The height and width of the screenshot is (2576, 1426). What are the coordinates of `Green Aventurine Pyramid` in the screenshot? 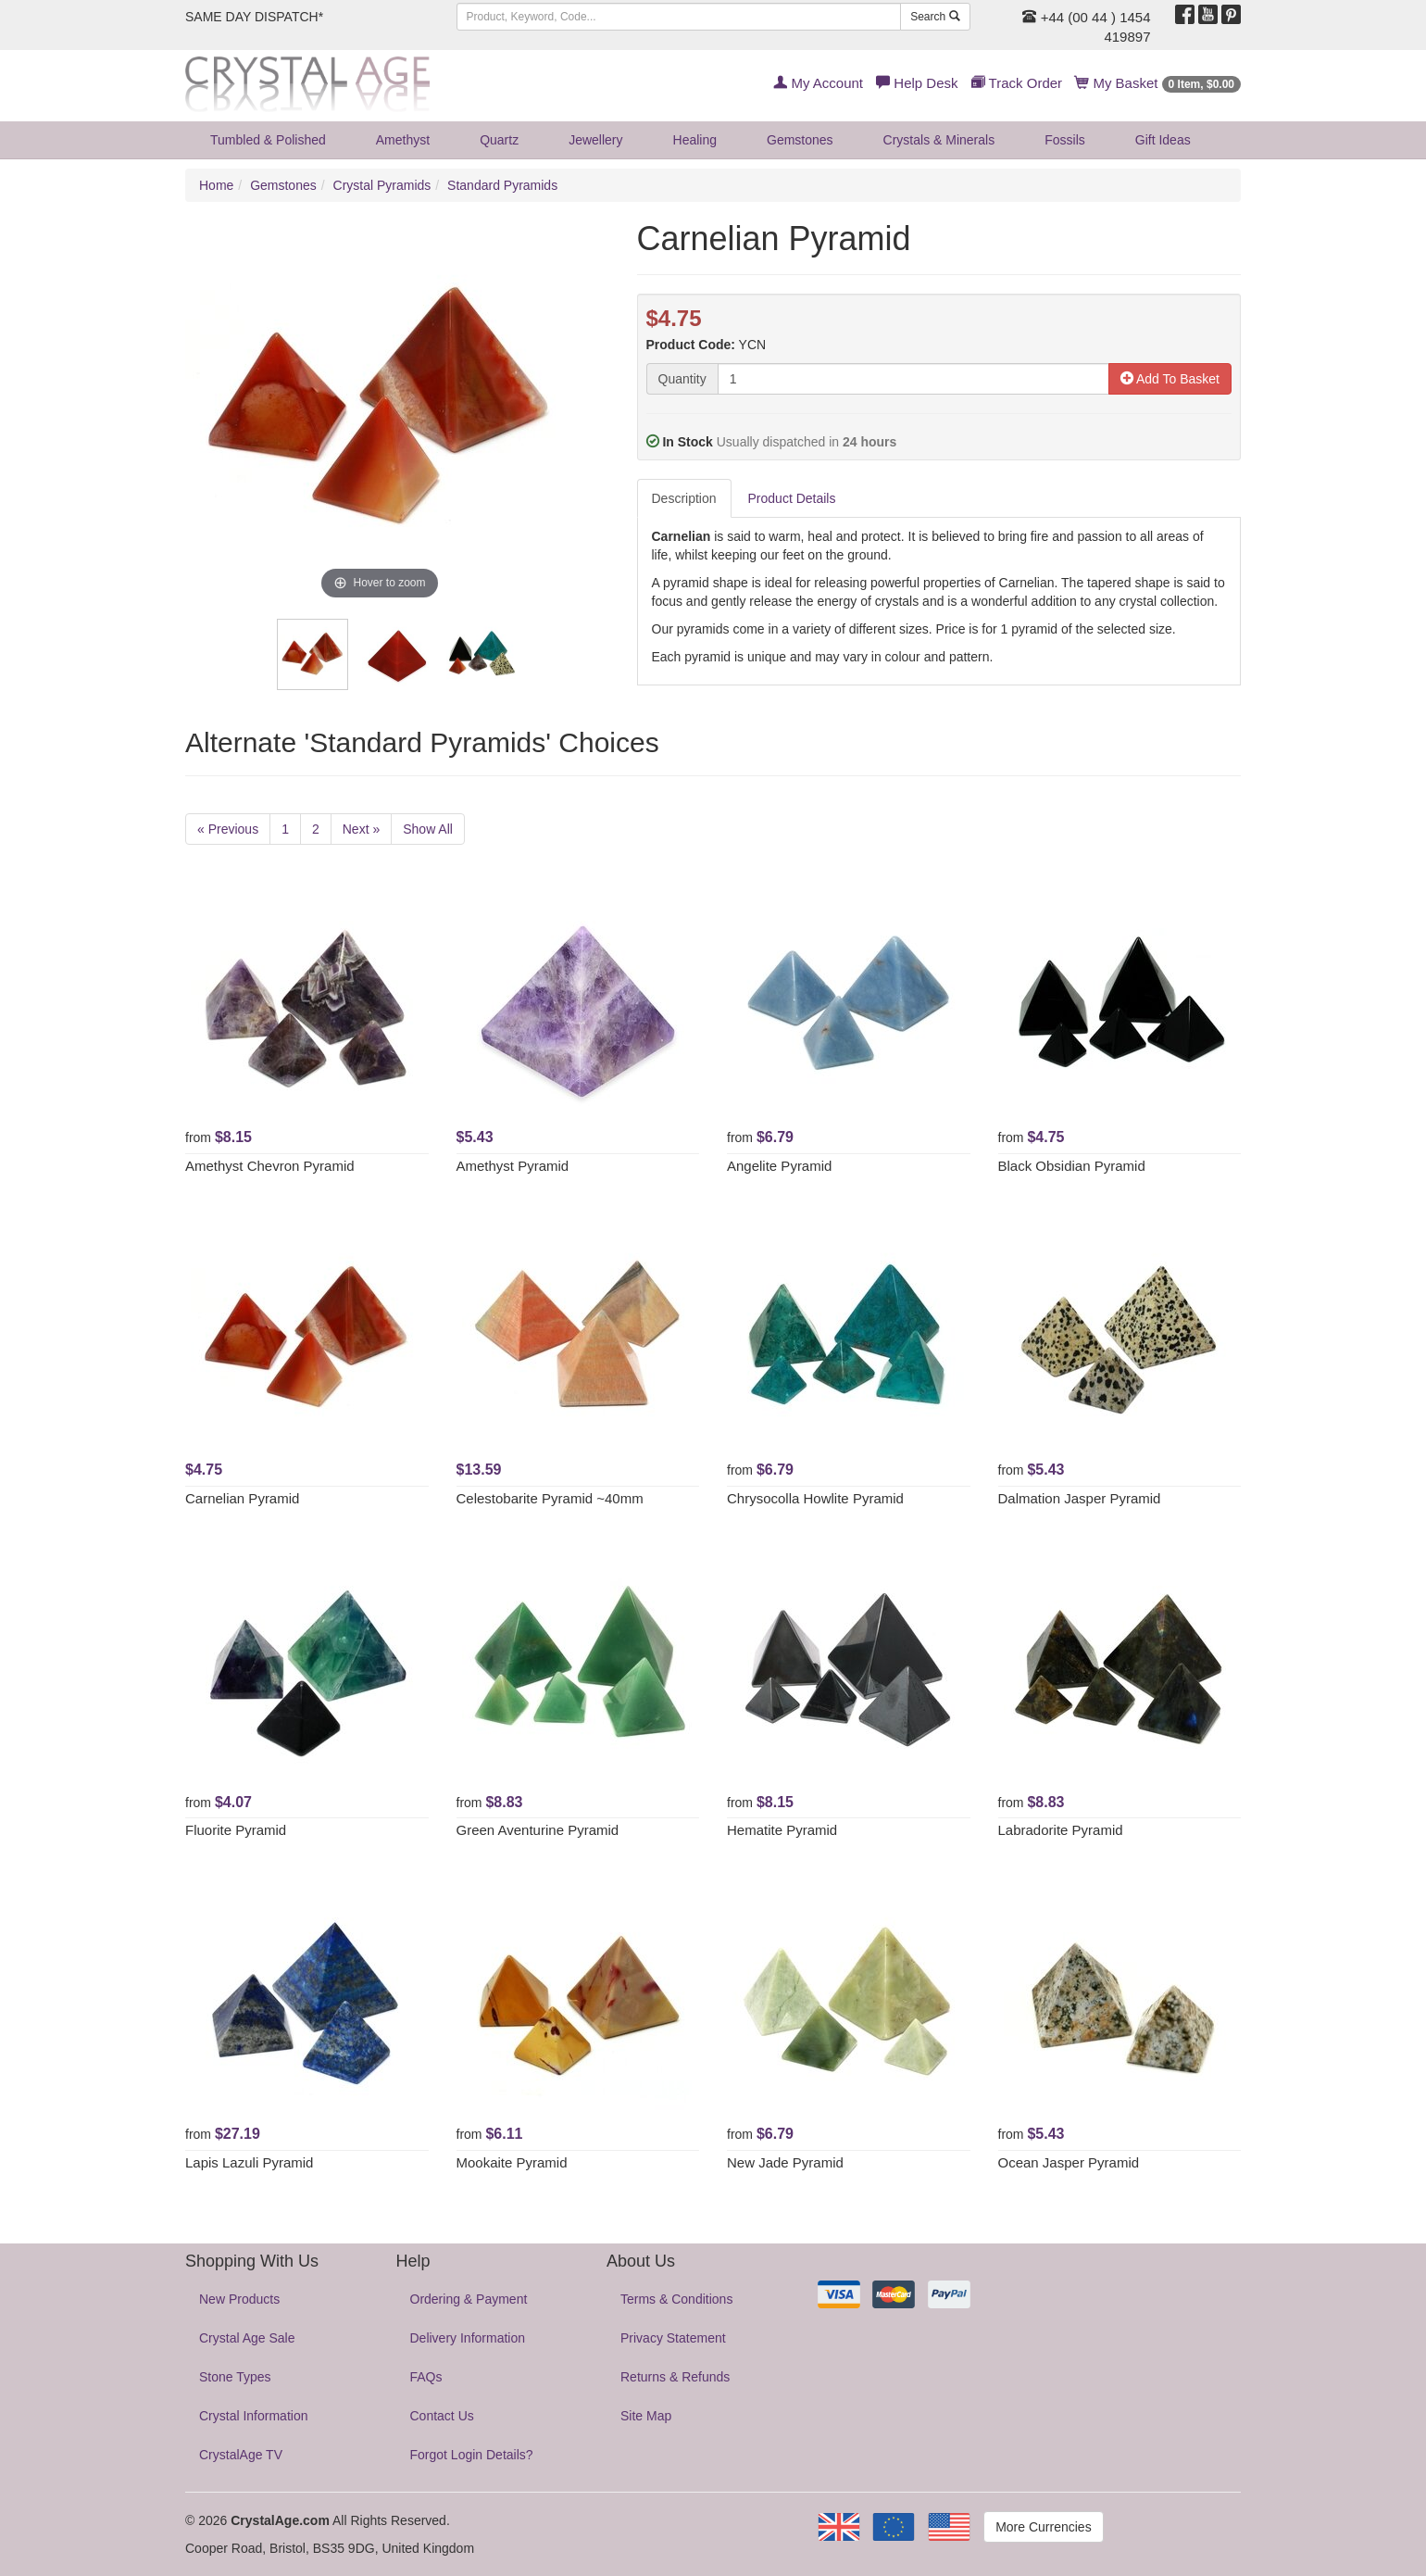 It's located at (538, 1830).